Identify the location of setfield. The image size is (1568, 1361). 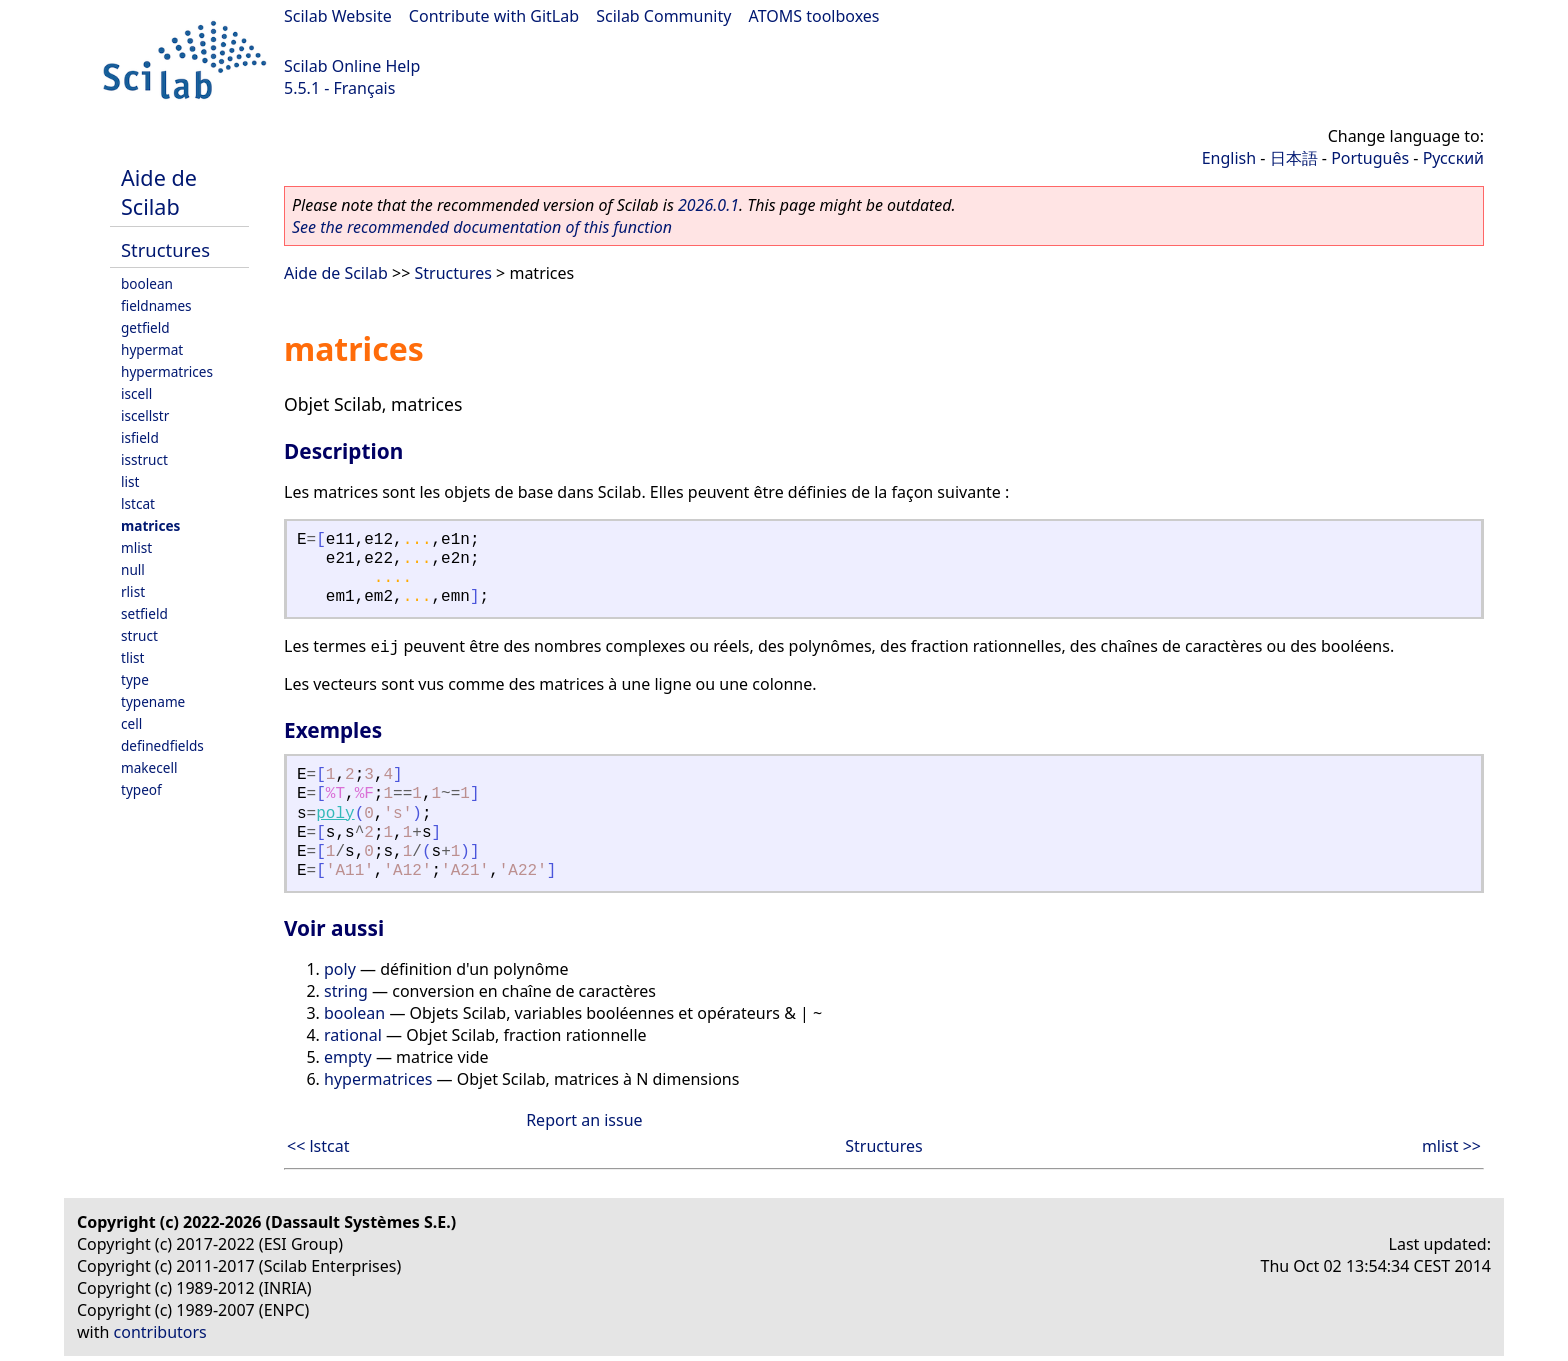
(144, 613).